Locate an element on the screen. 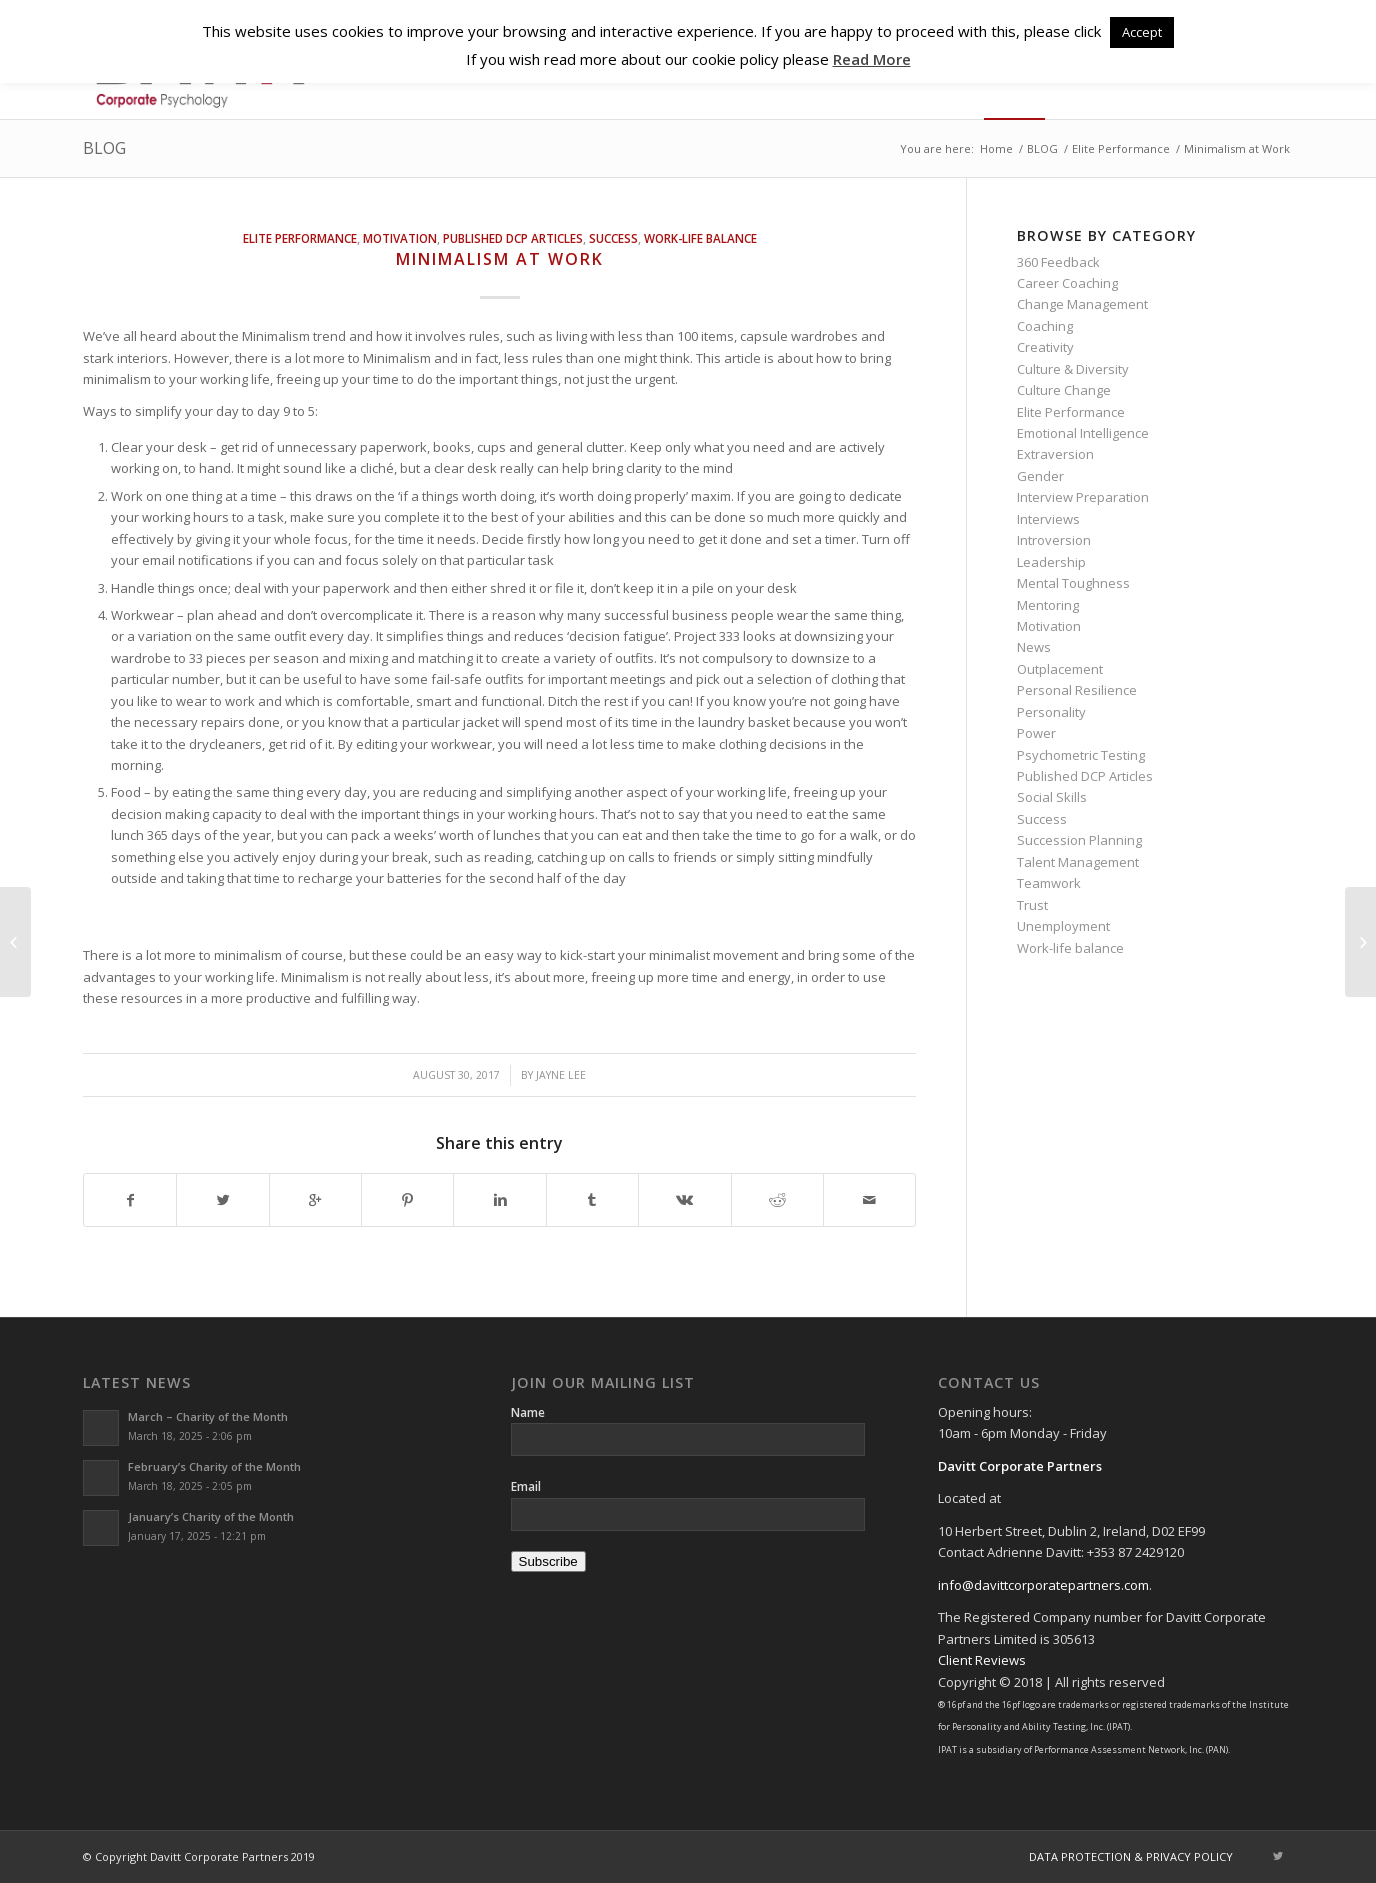 This screenshot has height=1883, width=1376. Work-life balance is located at coordinates (700, 238).